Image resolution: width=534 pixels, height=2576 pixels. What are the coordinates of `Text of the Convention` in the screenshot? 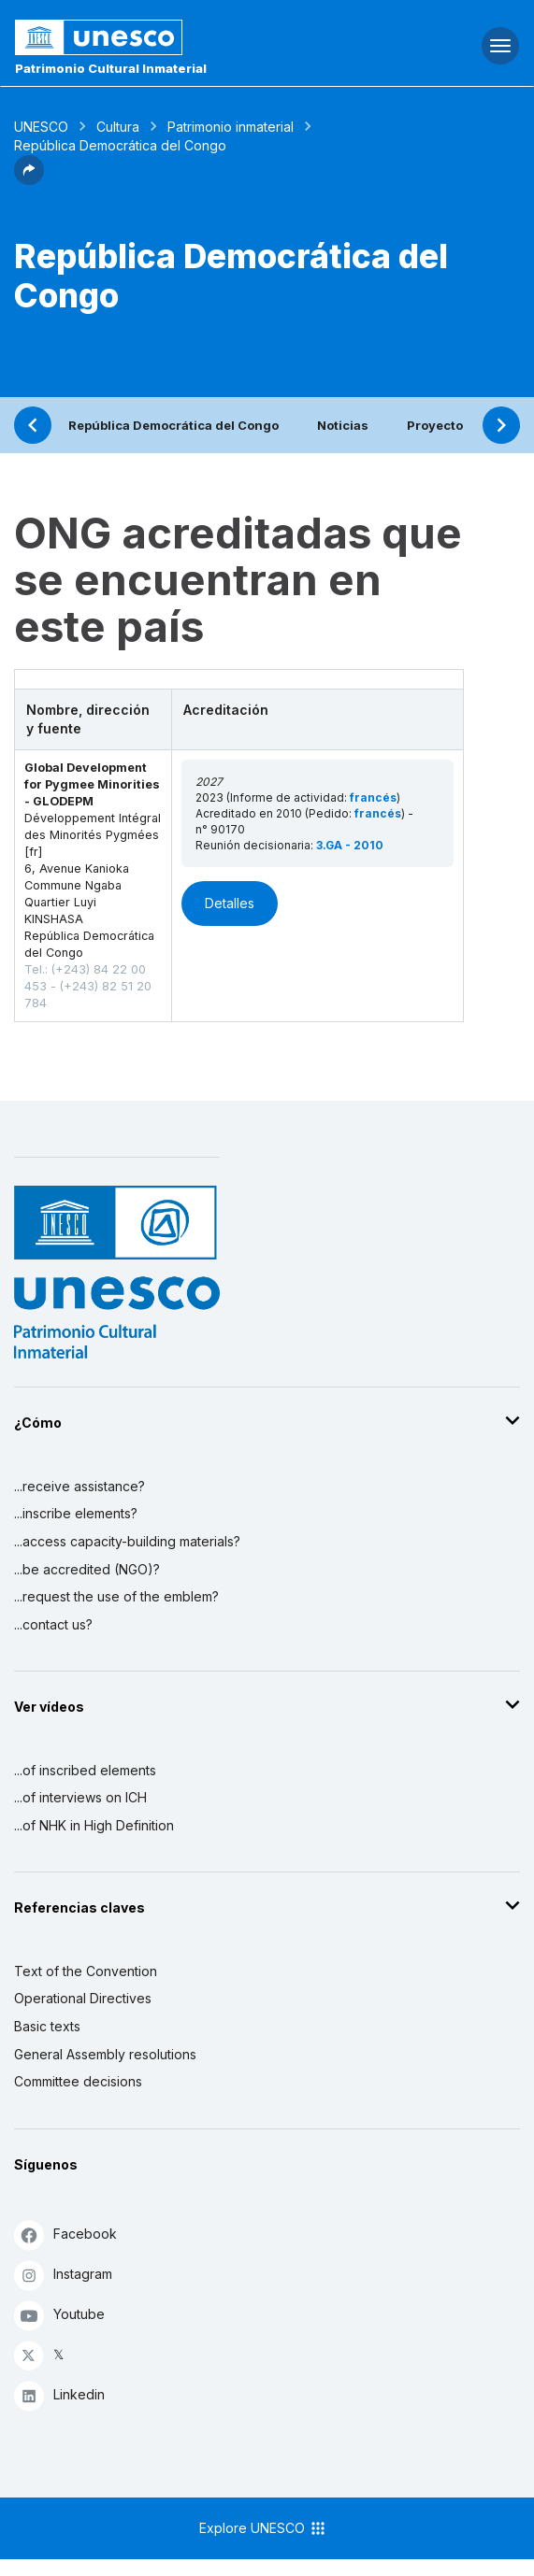 It's located at (85, 1971).